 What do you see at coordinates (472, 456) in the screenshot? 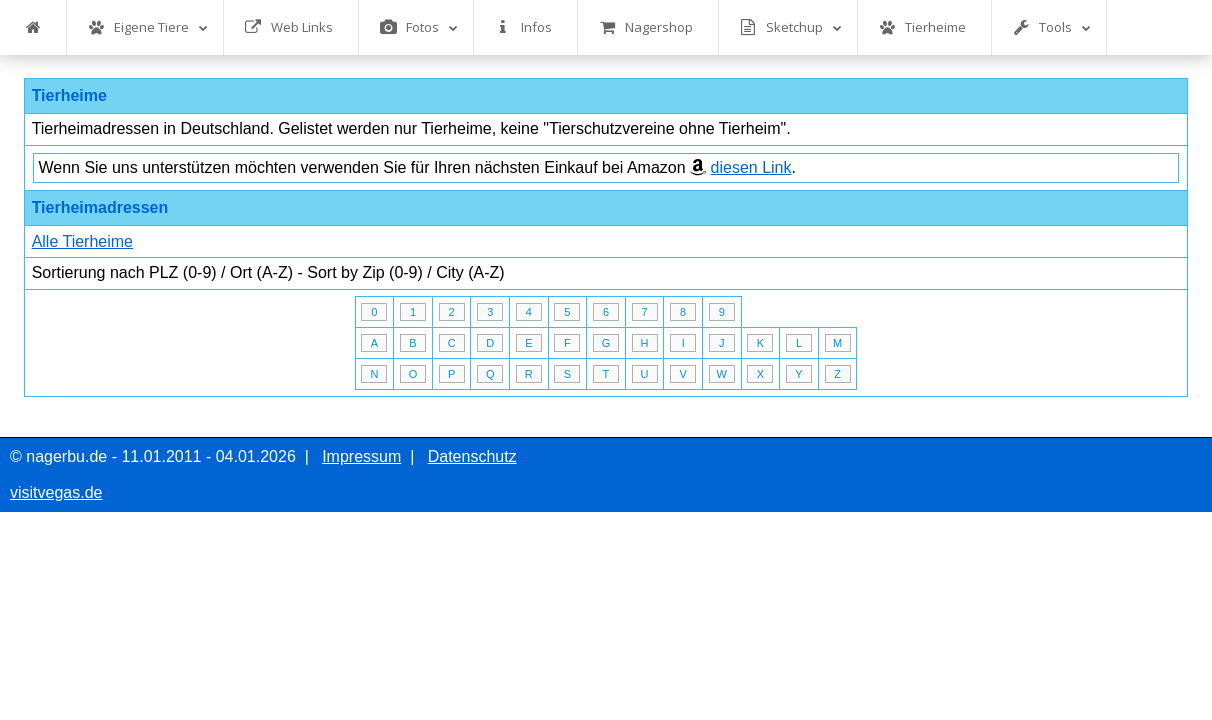
I see `Datenschutz` at bounding box center [472, 456].